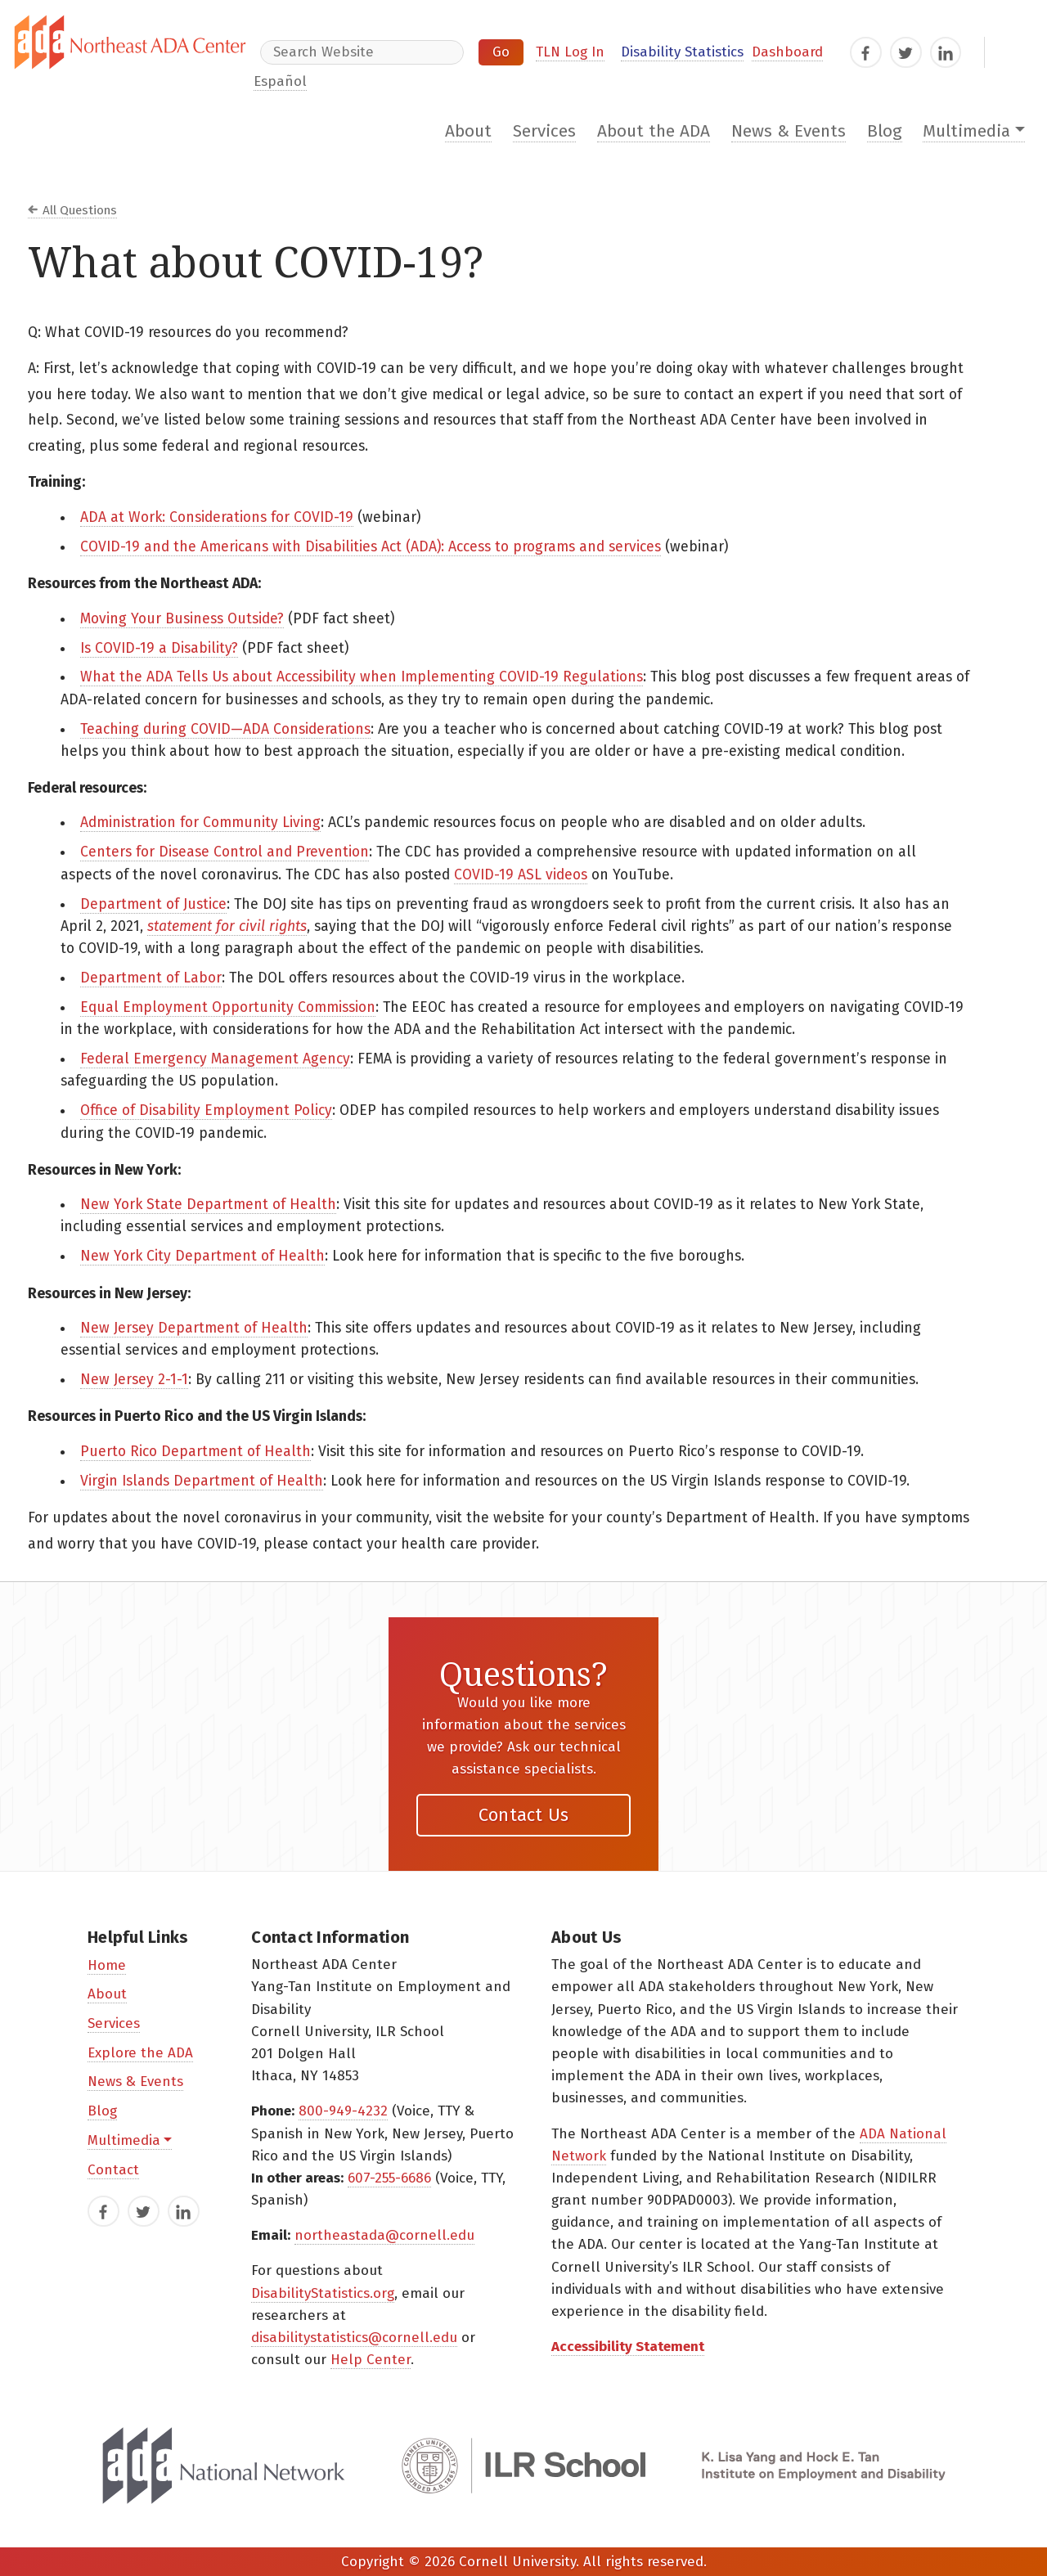 The image size is (1047, 2576). Describe the element at coordinates (113, 2169) in the screenshot. I see `Contact` at that location.